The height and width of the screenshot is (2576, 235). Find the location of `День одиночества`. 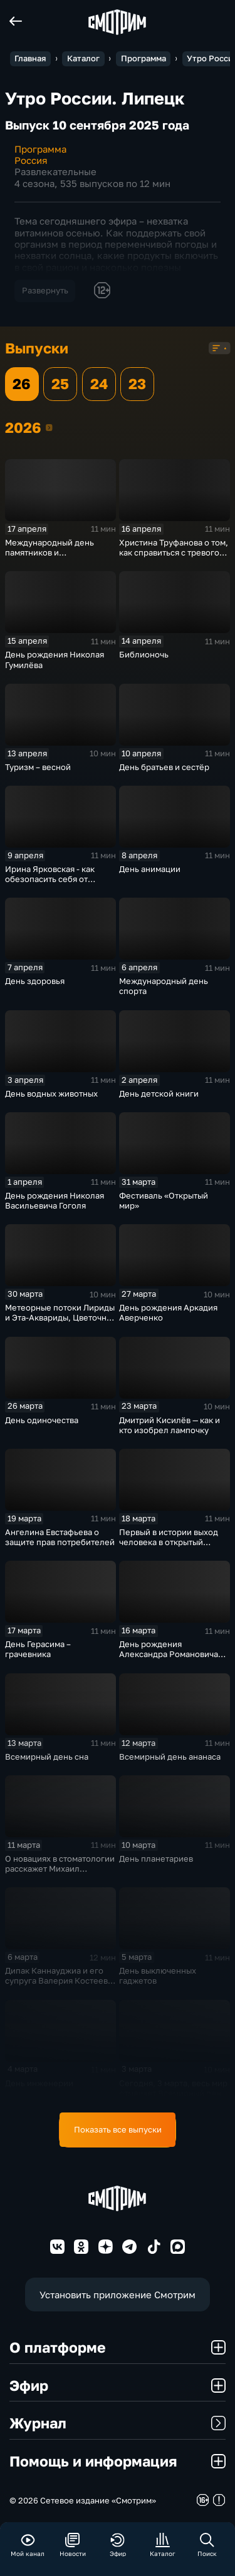

День одиночества is located at coordinates (41, 1420).